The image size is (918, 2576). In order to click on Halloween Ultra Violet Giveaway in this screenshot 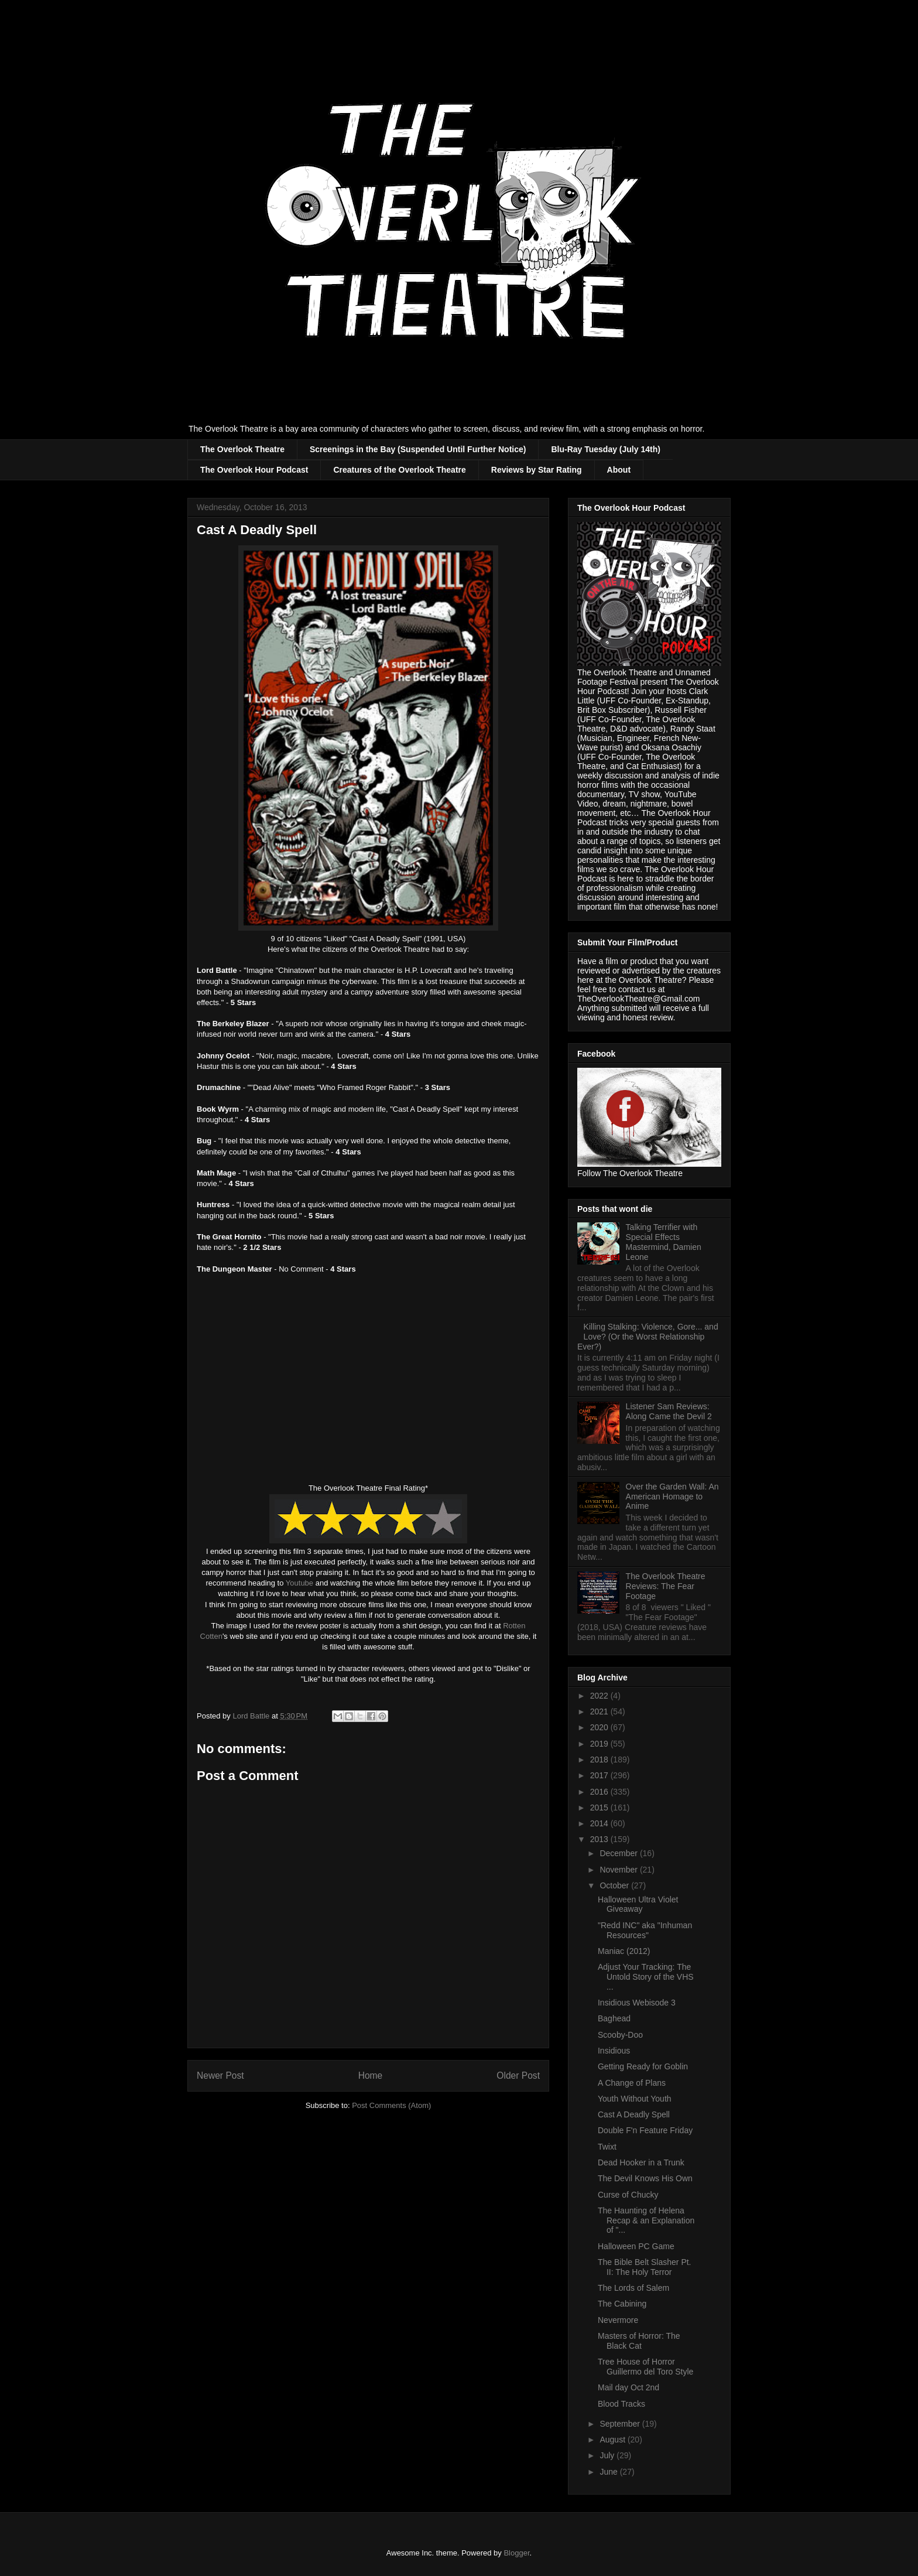, I will do `click(638, 1904)`.